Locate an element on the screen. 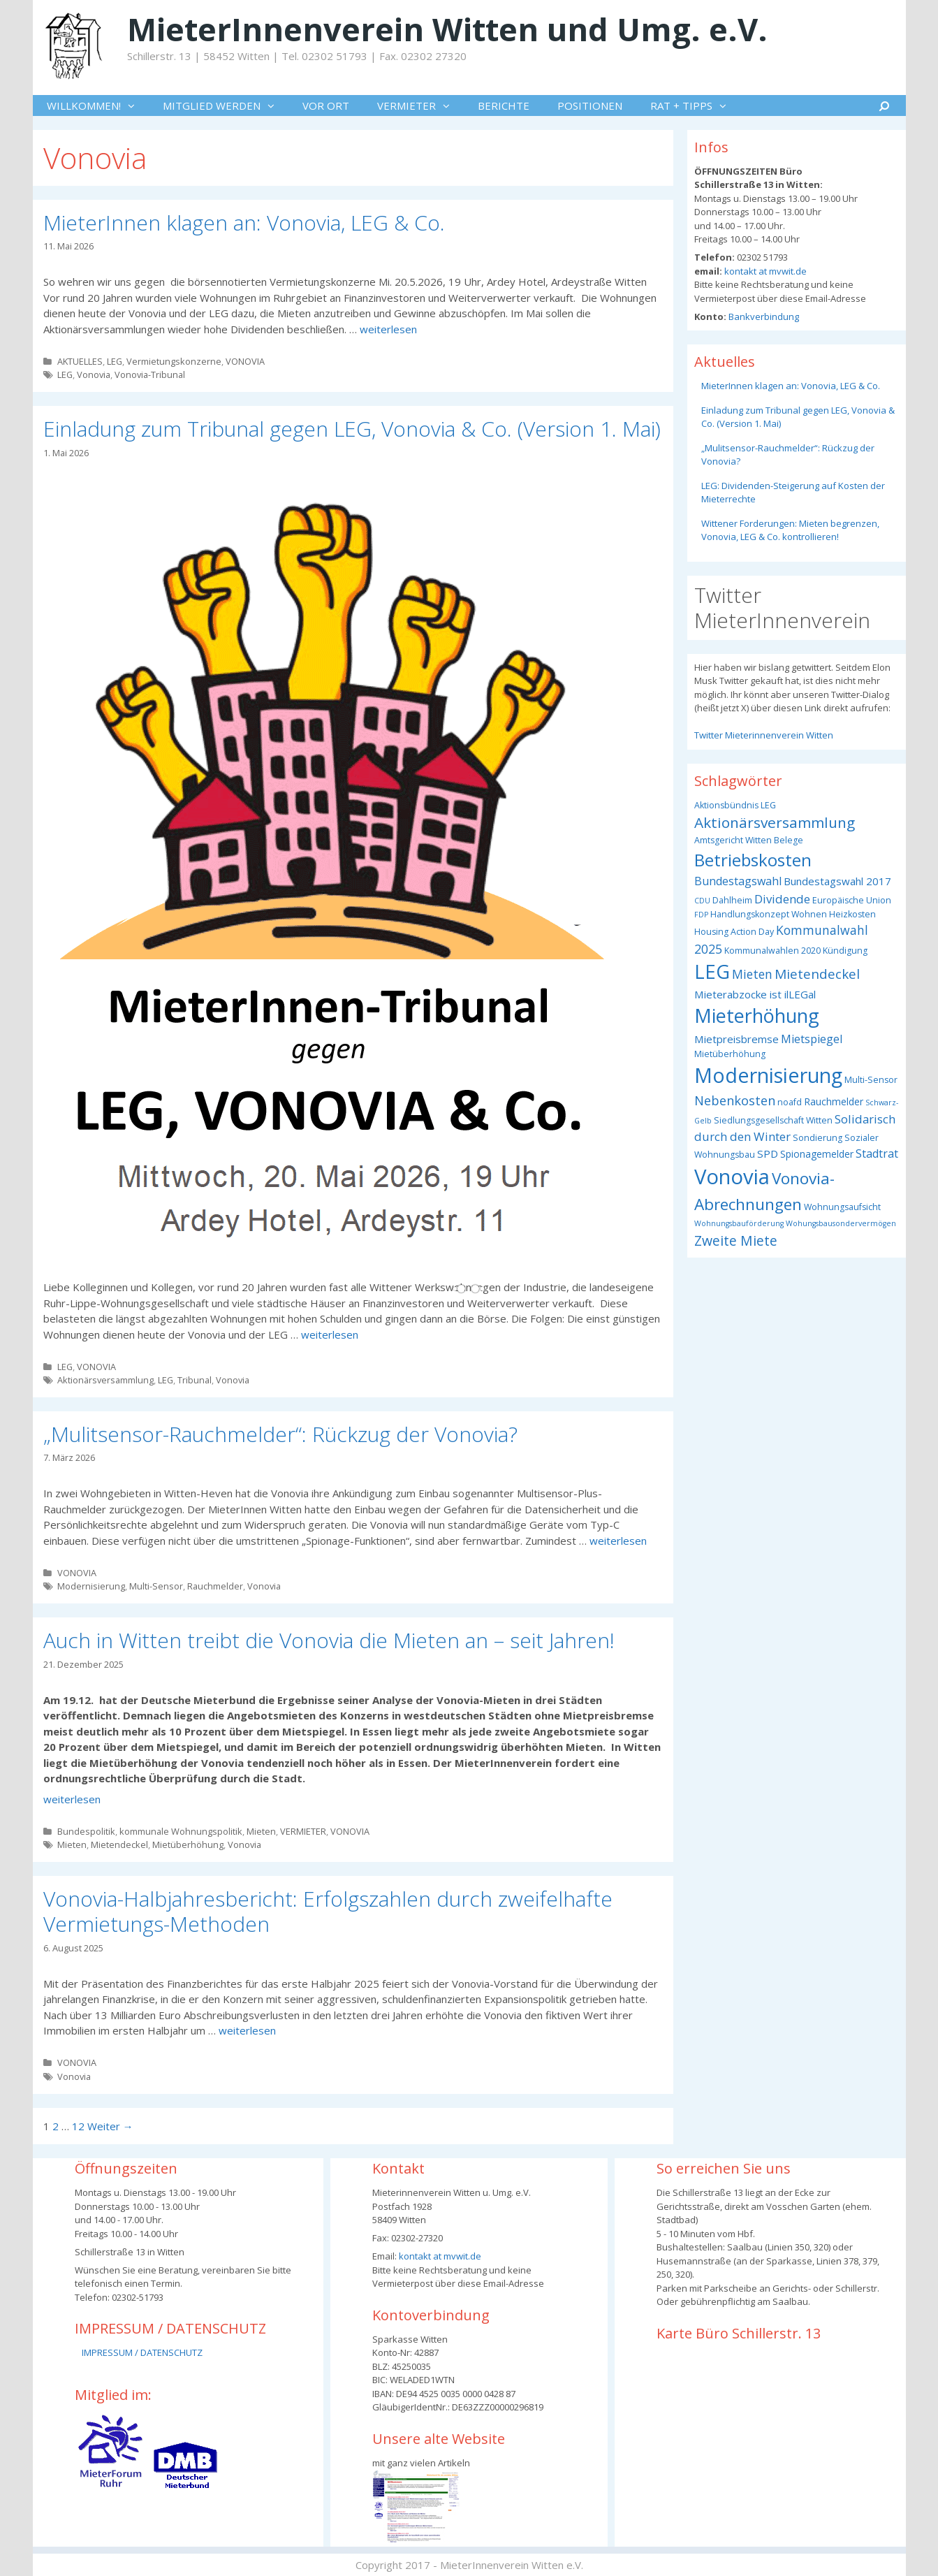 Image resolution: width=938 pixels, height=2576 pixels. Weiter → is located at coordinates (110, 2126).